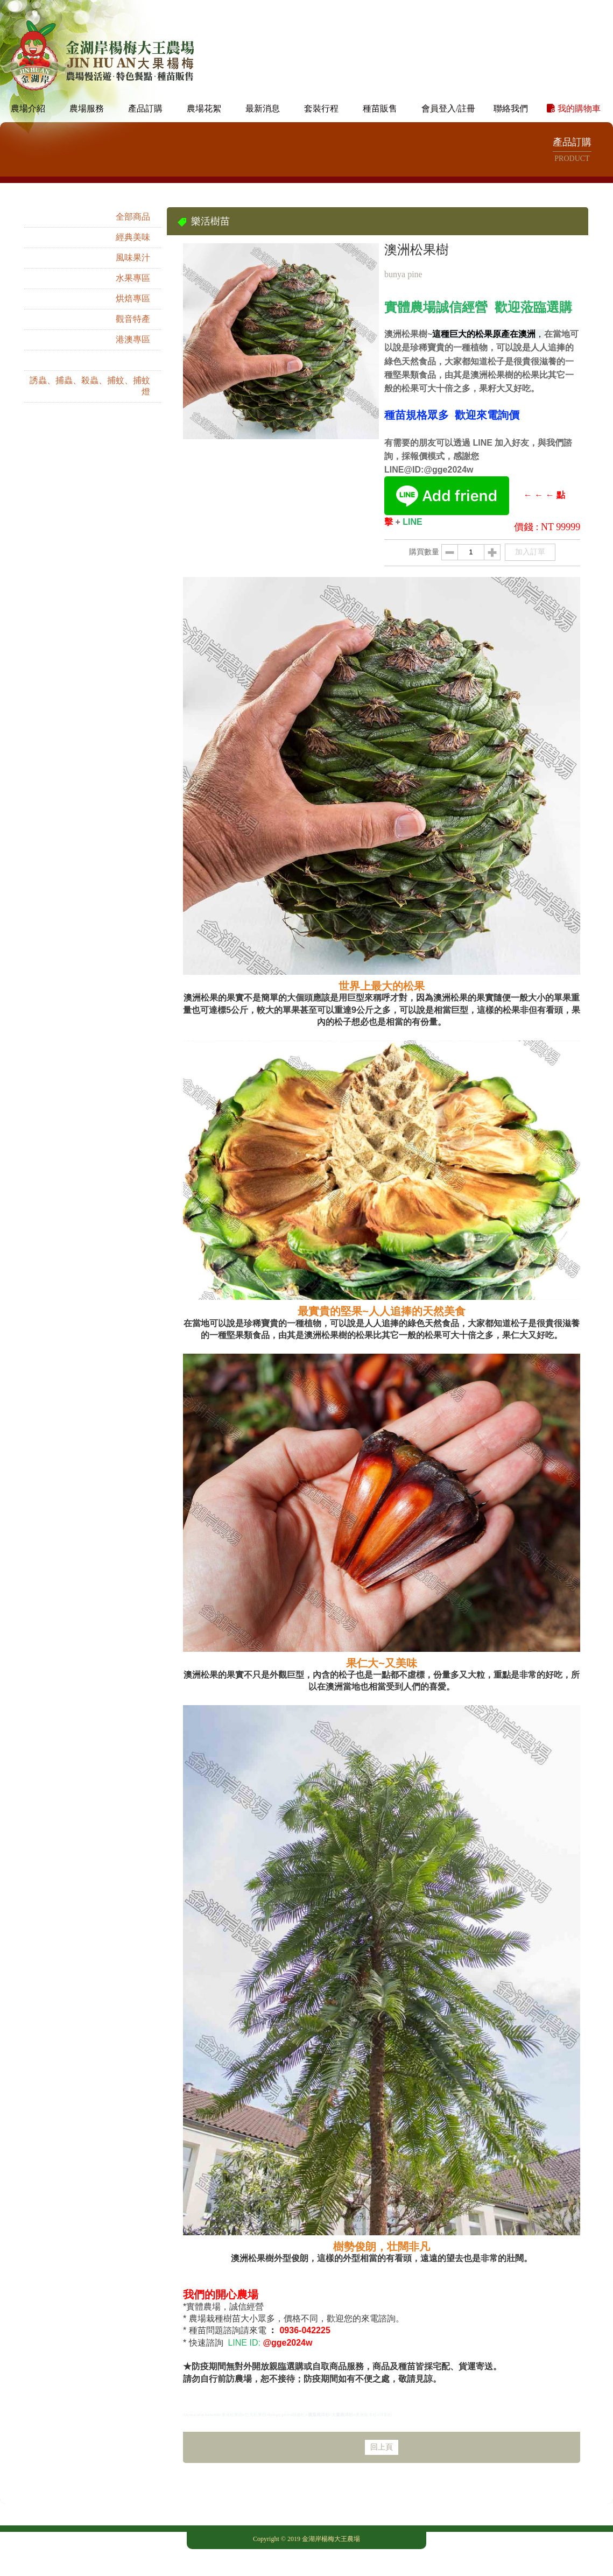 The image size is (613, 2576). I want to click on 全部商品, so click(133, 207).